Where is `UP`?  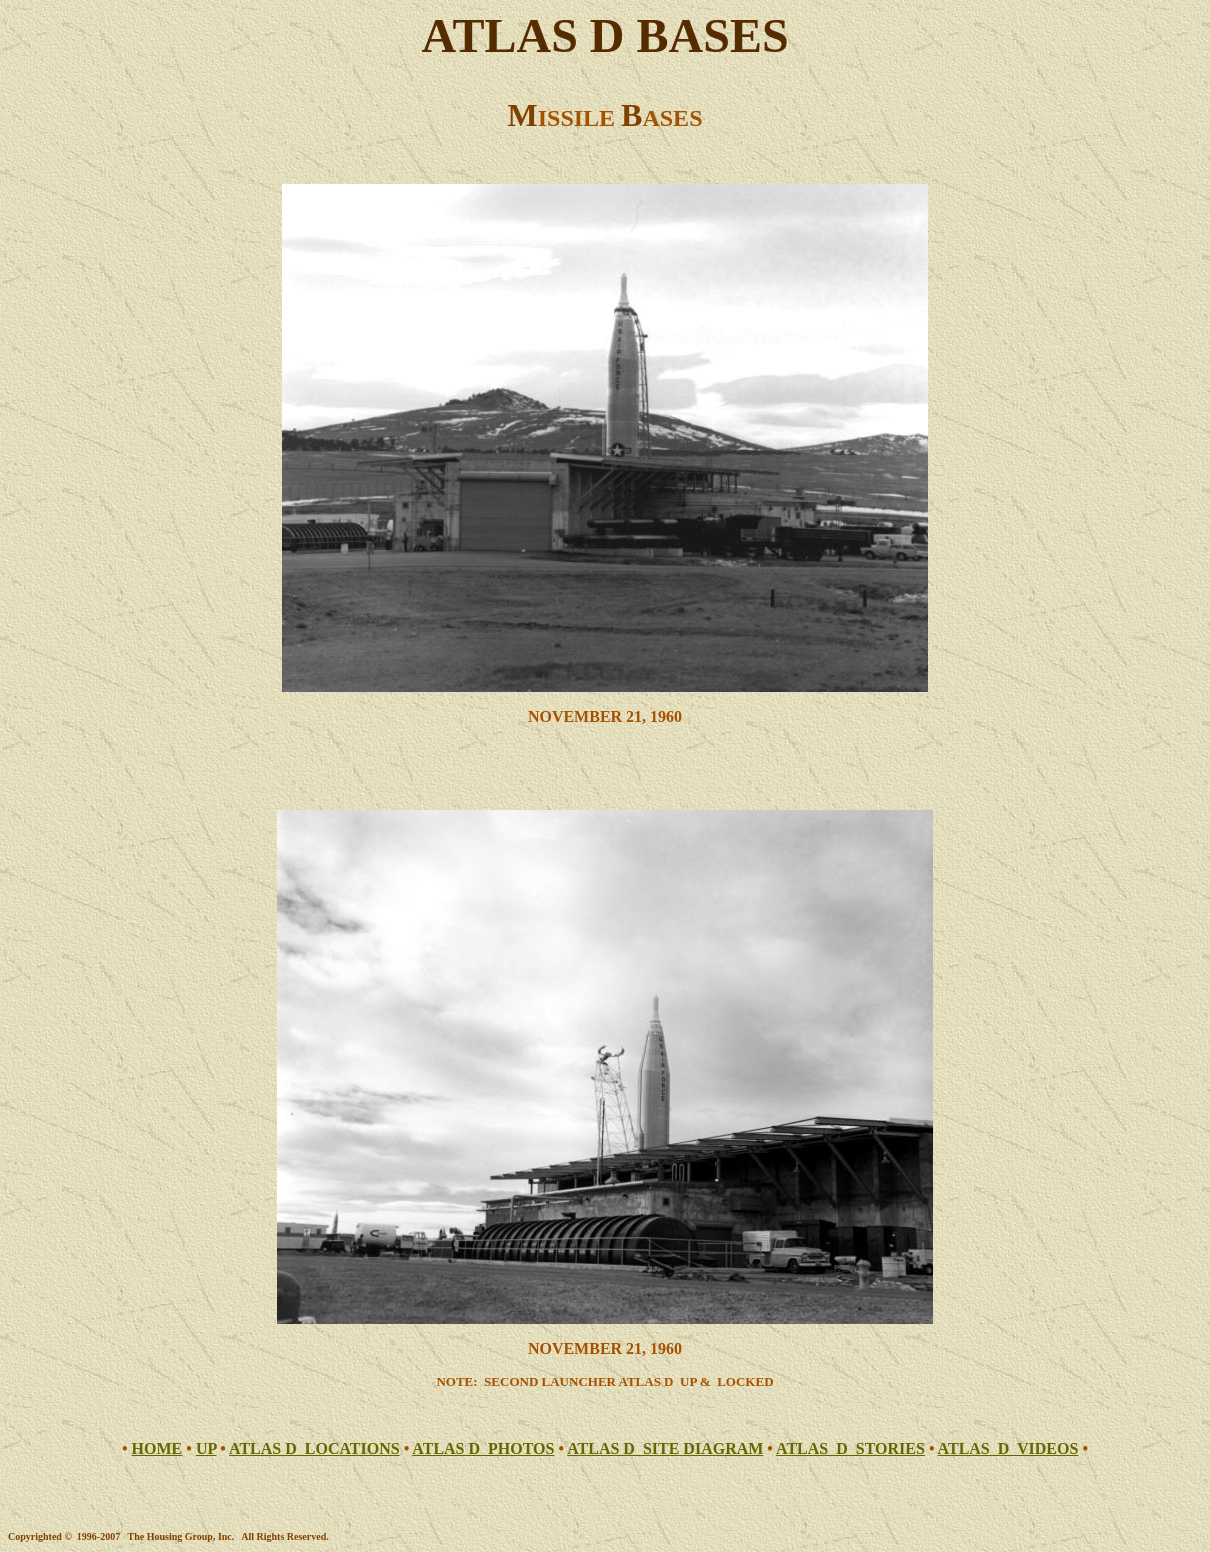
UP is located at coordinates (206, 1448).